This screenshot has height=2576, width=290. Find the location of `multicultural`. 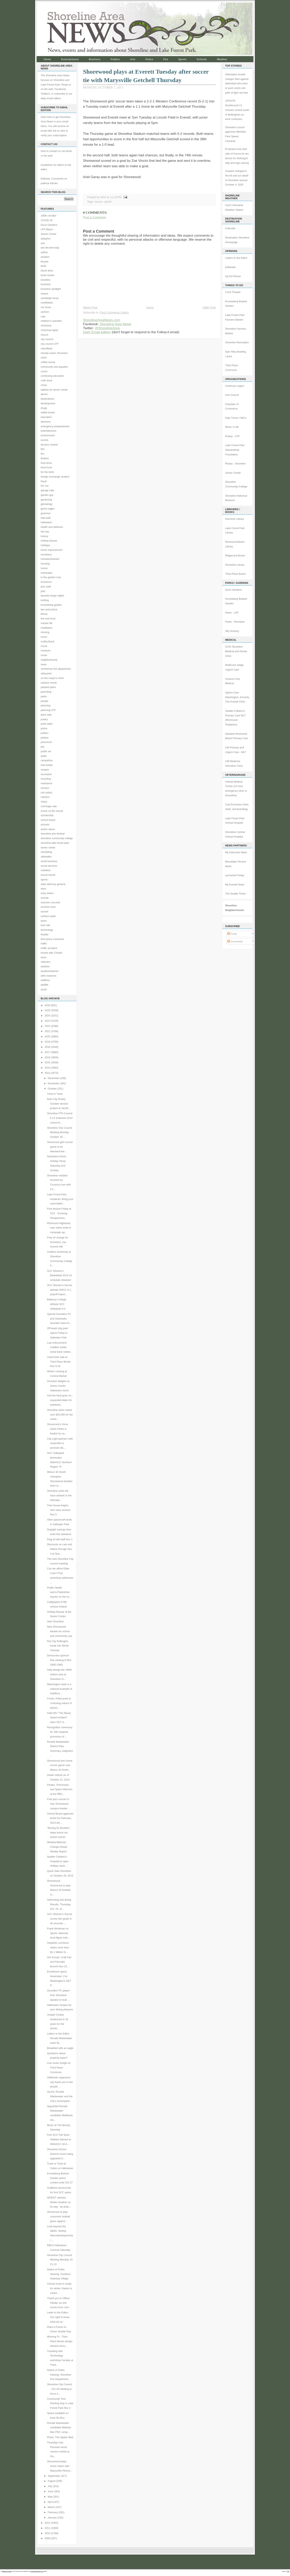

multicultural is located at coordinates (47, 641).